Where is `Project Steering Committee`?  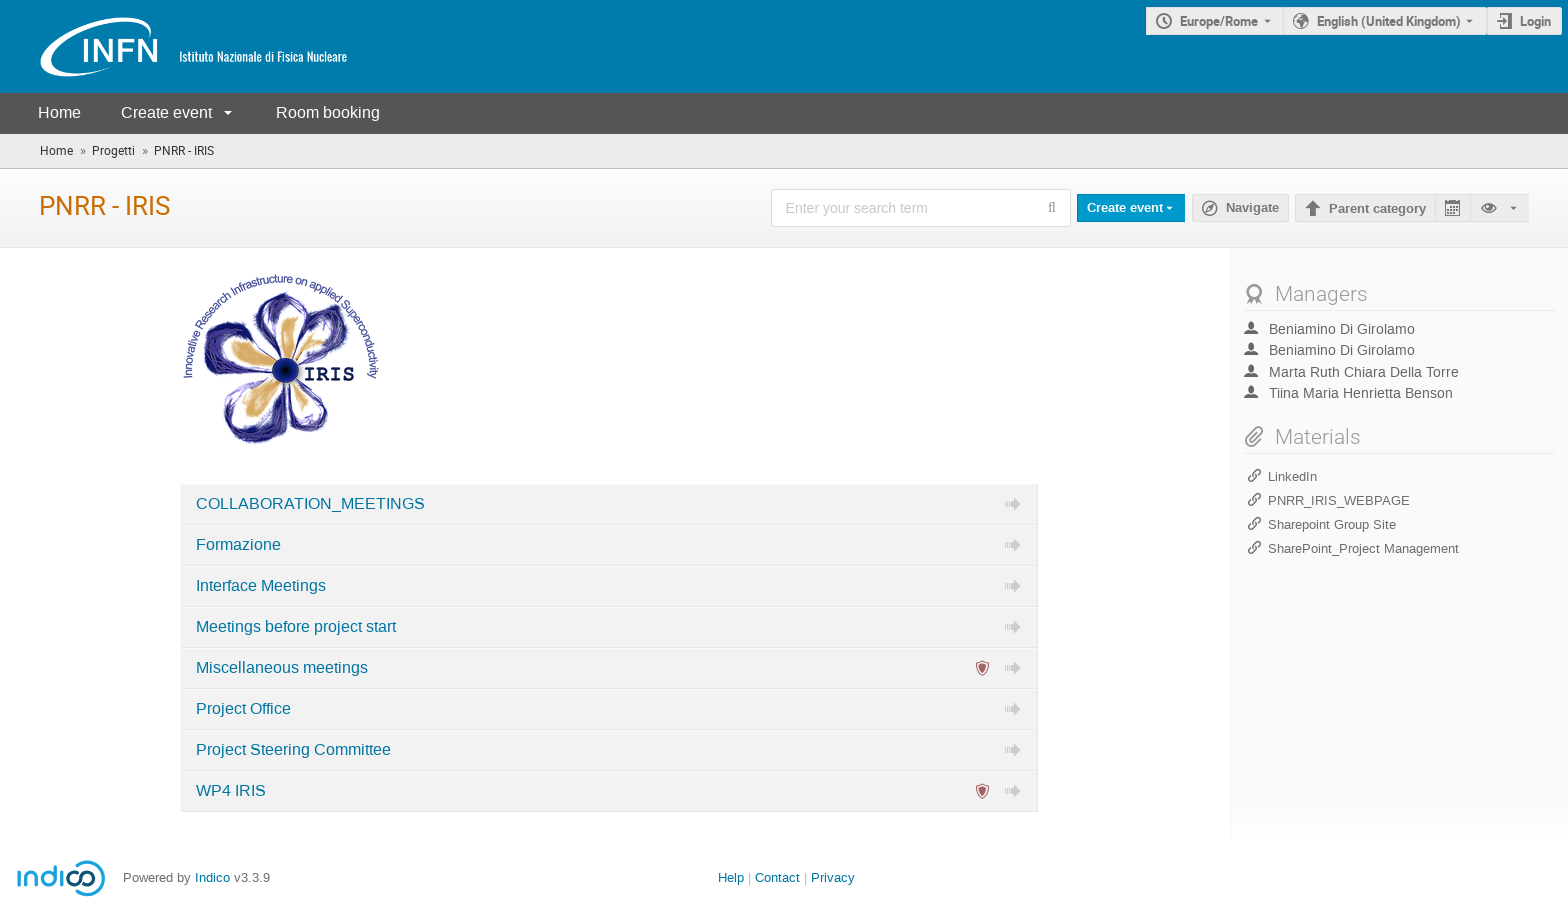
Project Steering Committee is located at coordinates (293, 750).